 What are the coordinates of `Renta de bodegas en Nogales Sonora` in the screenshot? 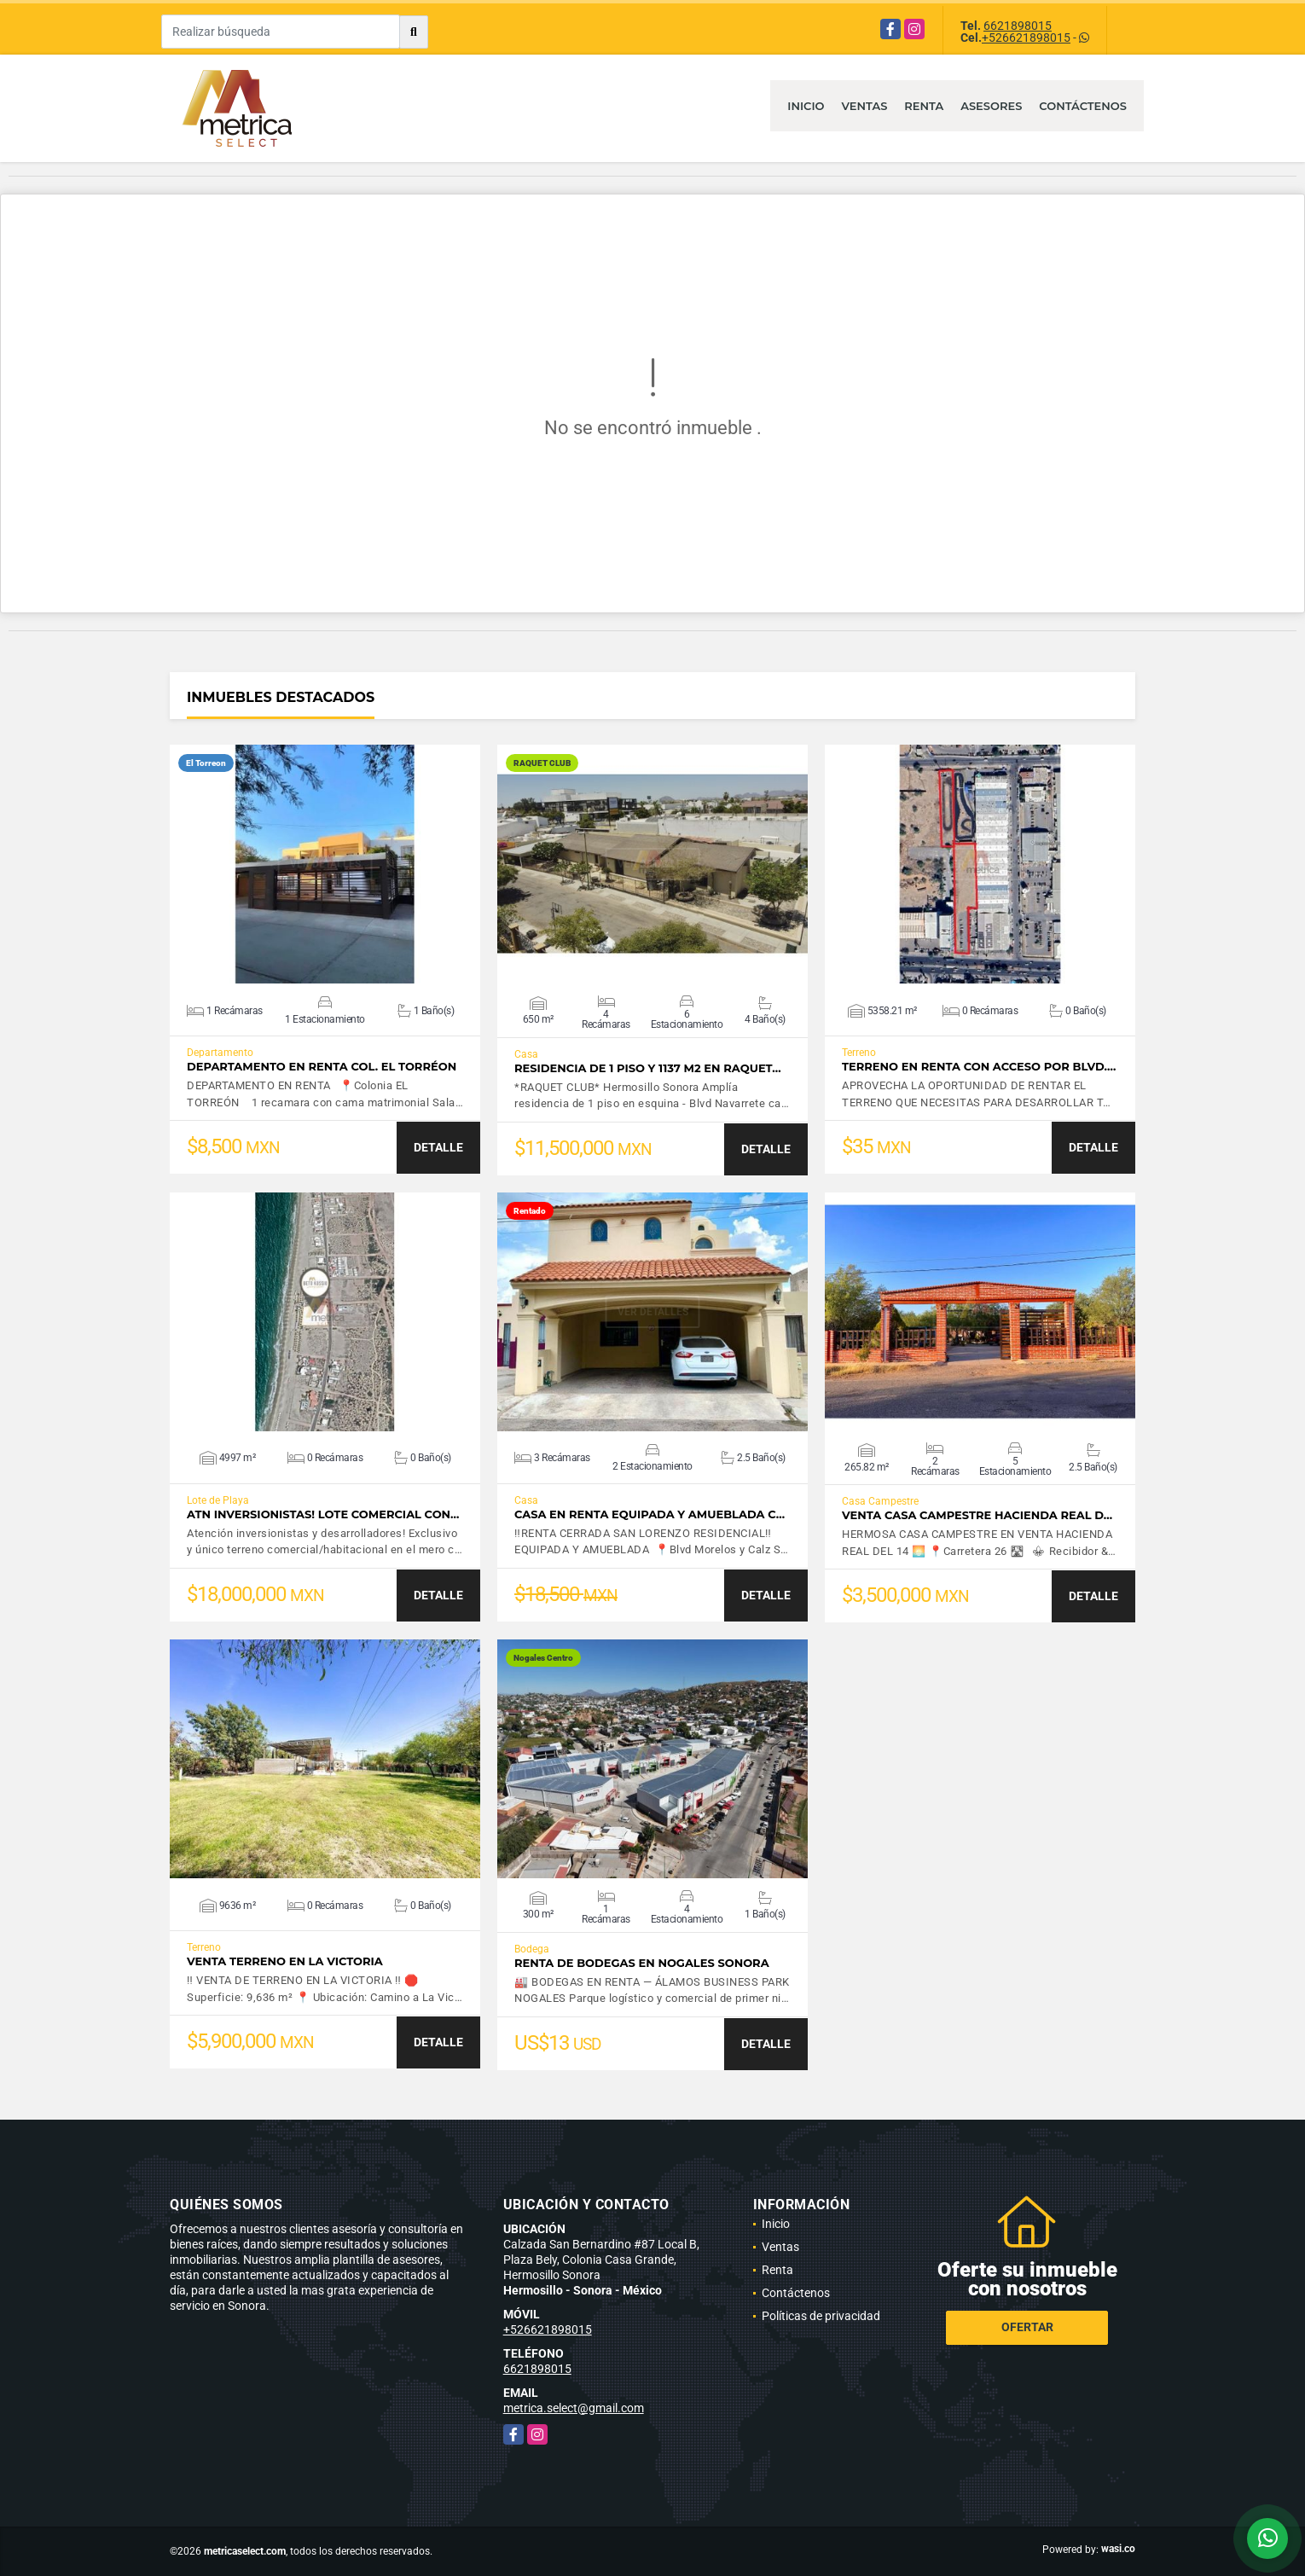 It's located at (641, 1963).